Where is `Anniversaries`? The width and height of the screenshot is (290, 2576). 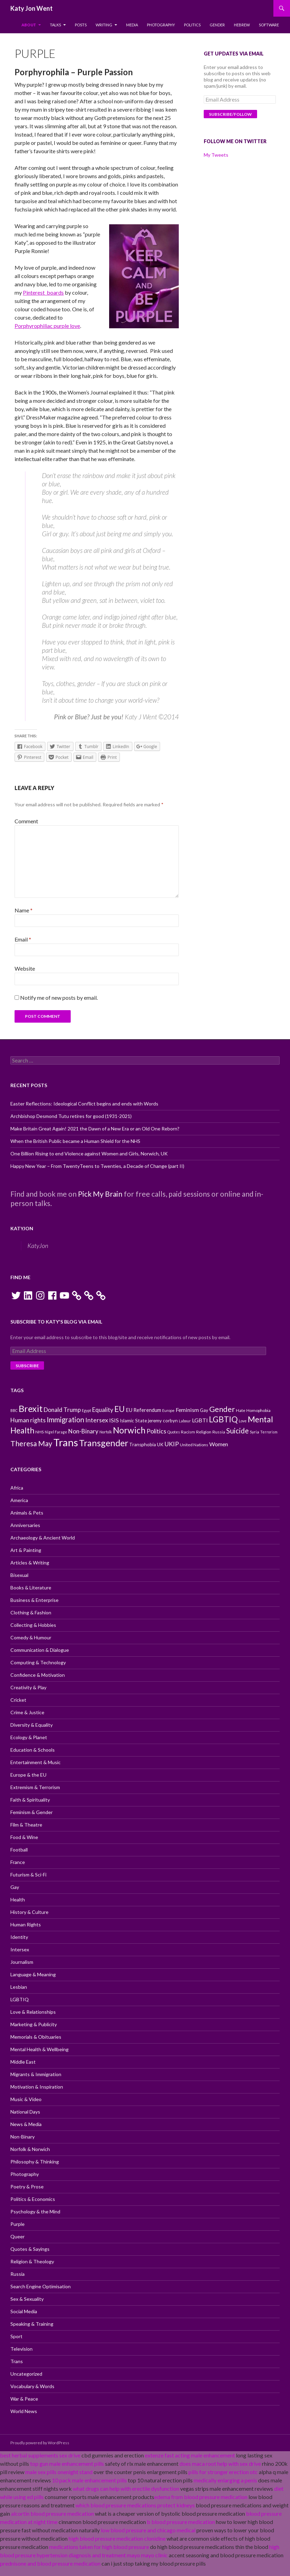
Anniversaries is located at coordinates (25, 1525).